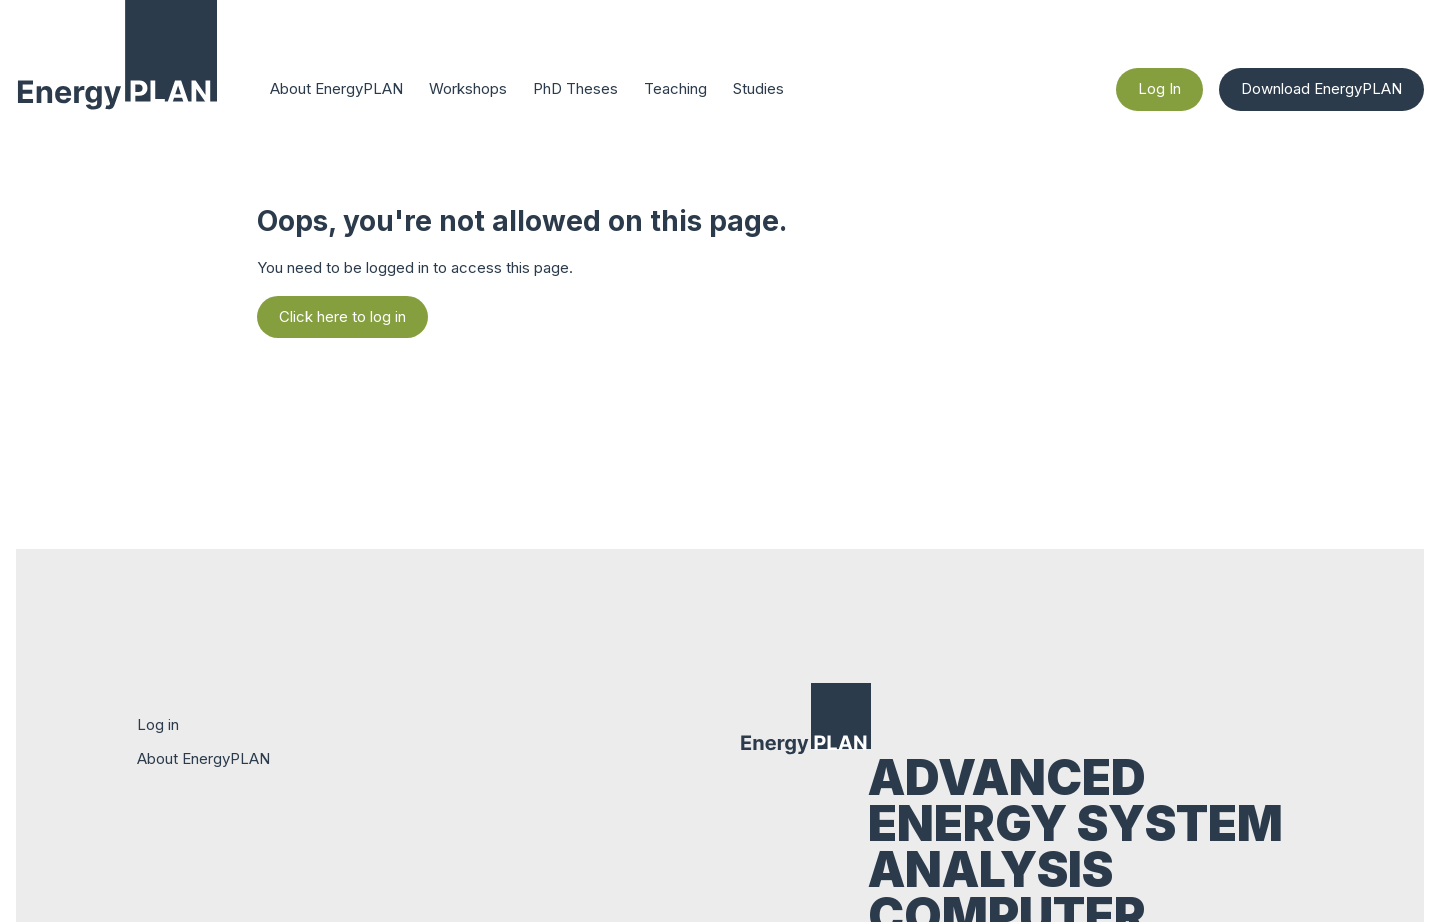 This screenshot has width=1440, height=922. Describe the element at coordinates (1159, 88) in the screenshot. I see `Log In` at that location.